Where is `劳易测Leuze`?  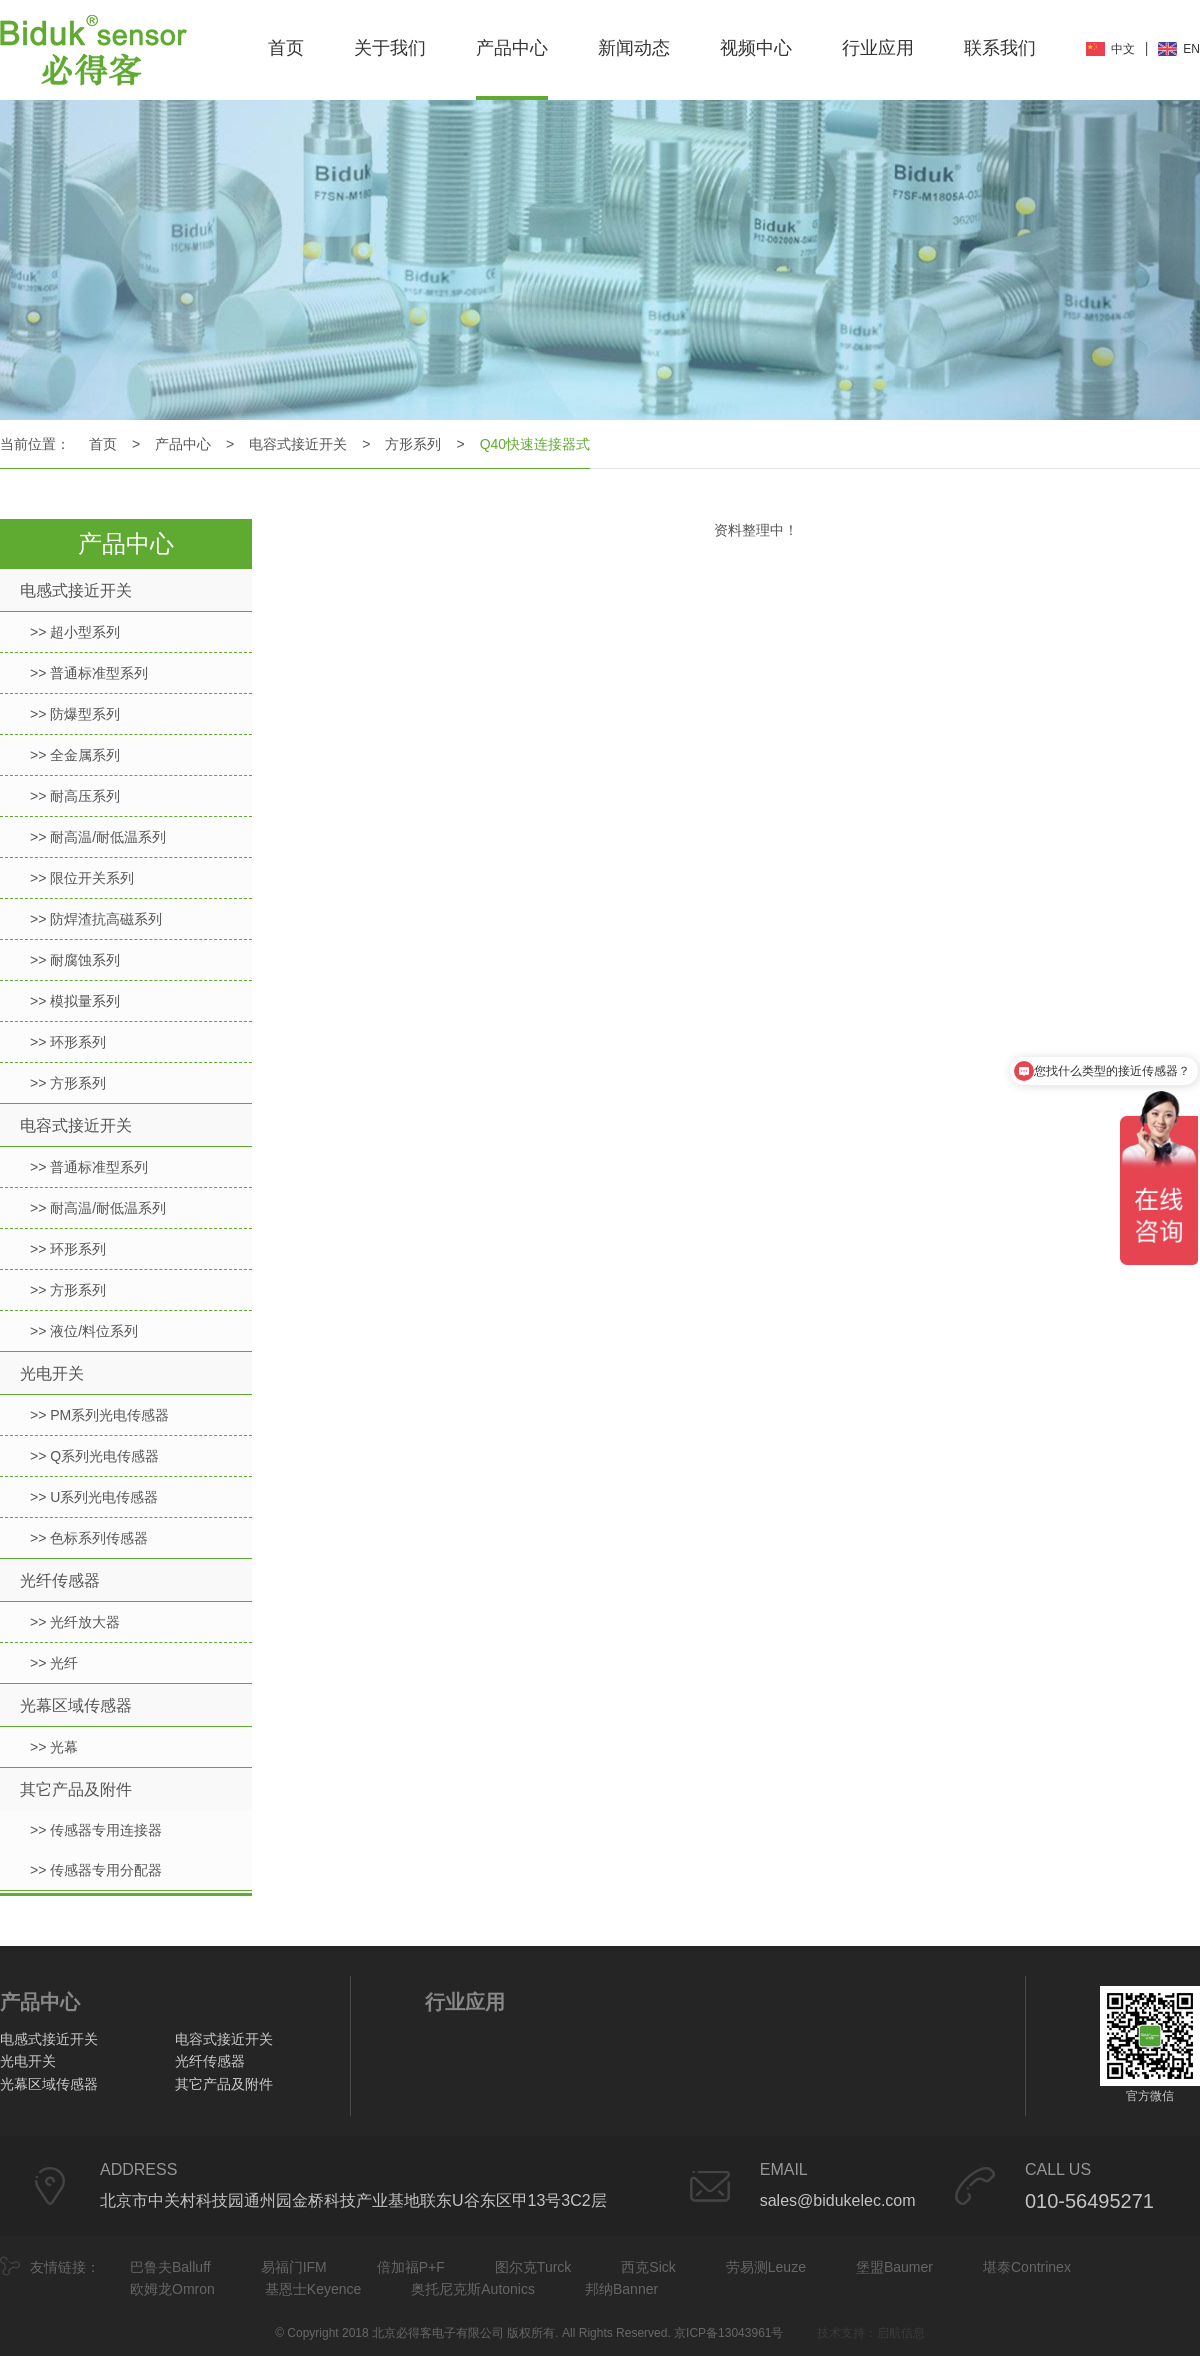 劳易测Leuze is located at coordinates (766, 2267).